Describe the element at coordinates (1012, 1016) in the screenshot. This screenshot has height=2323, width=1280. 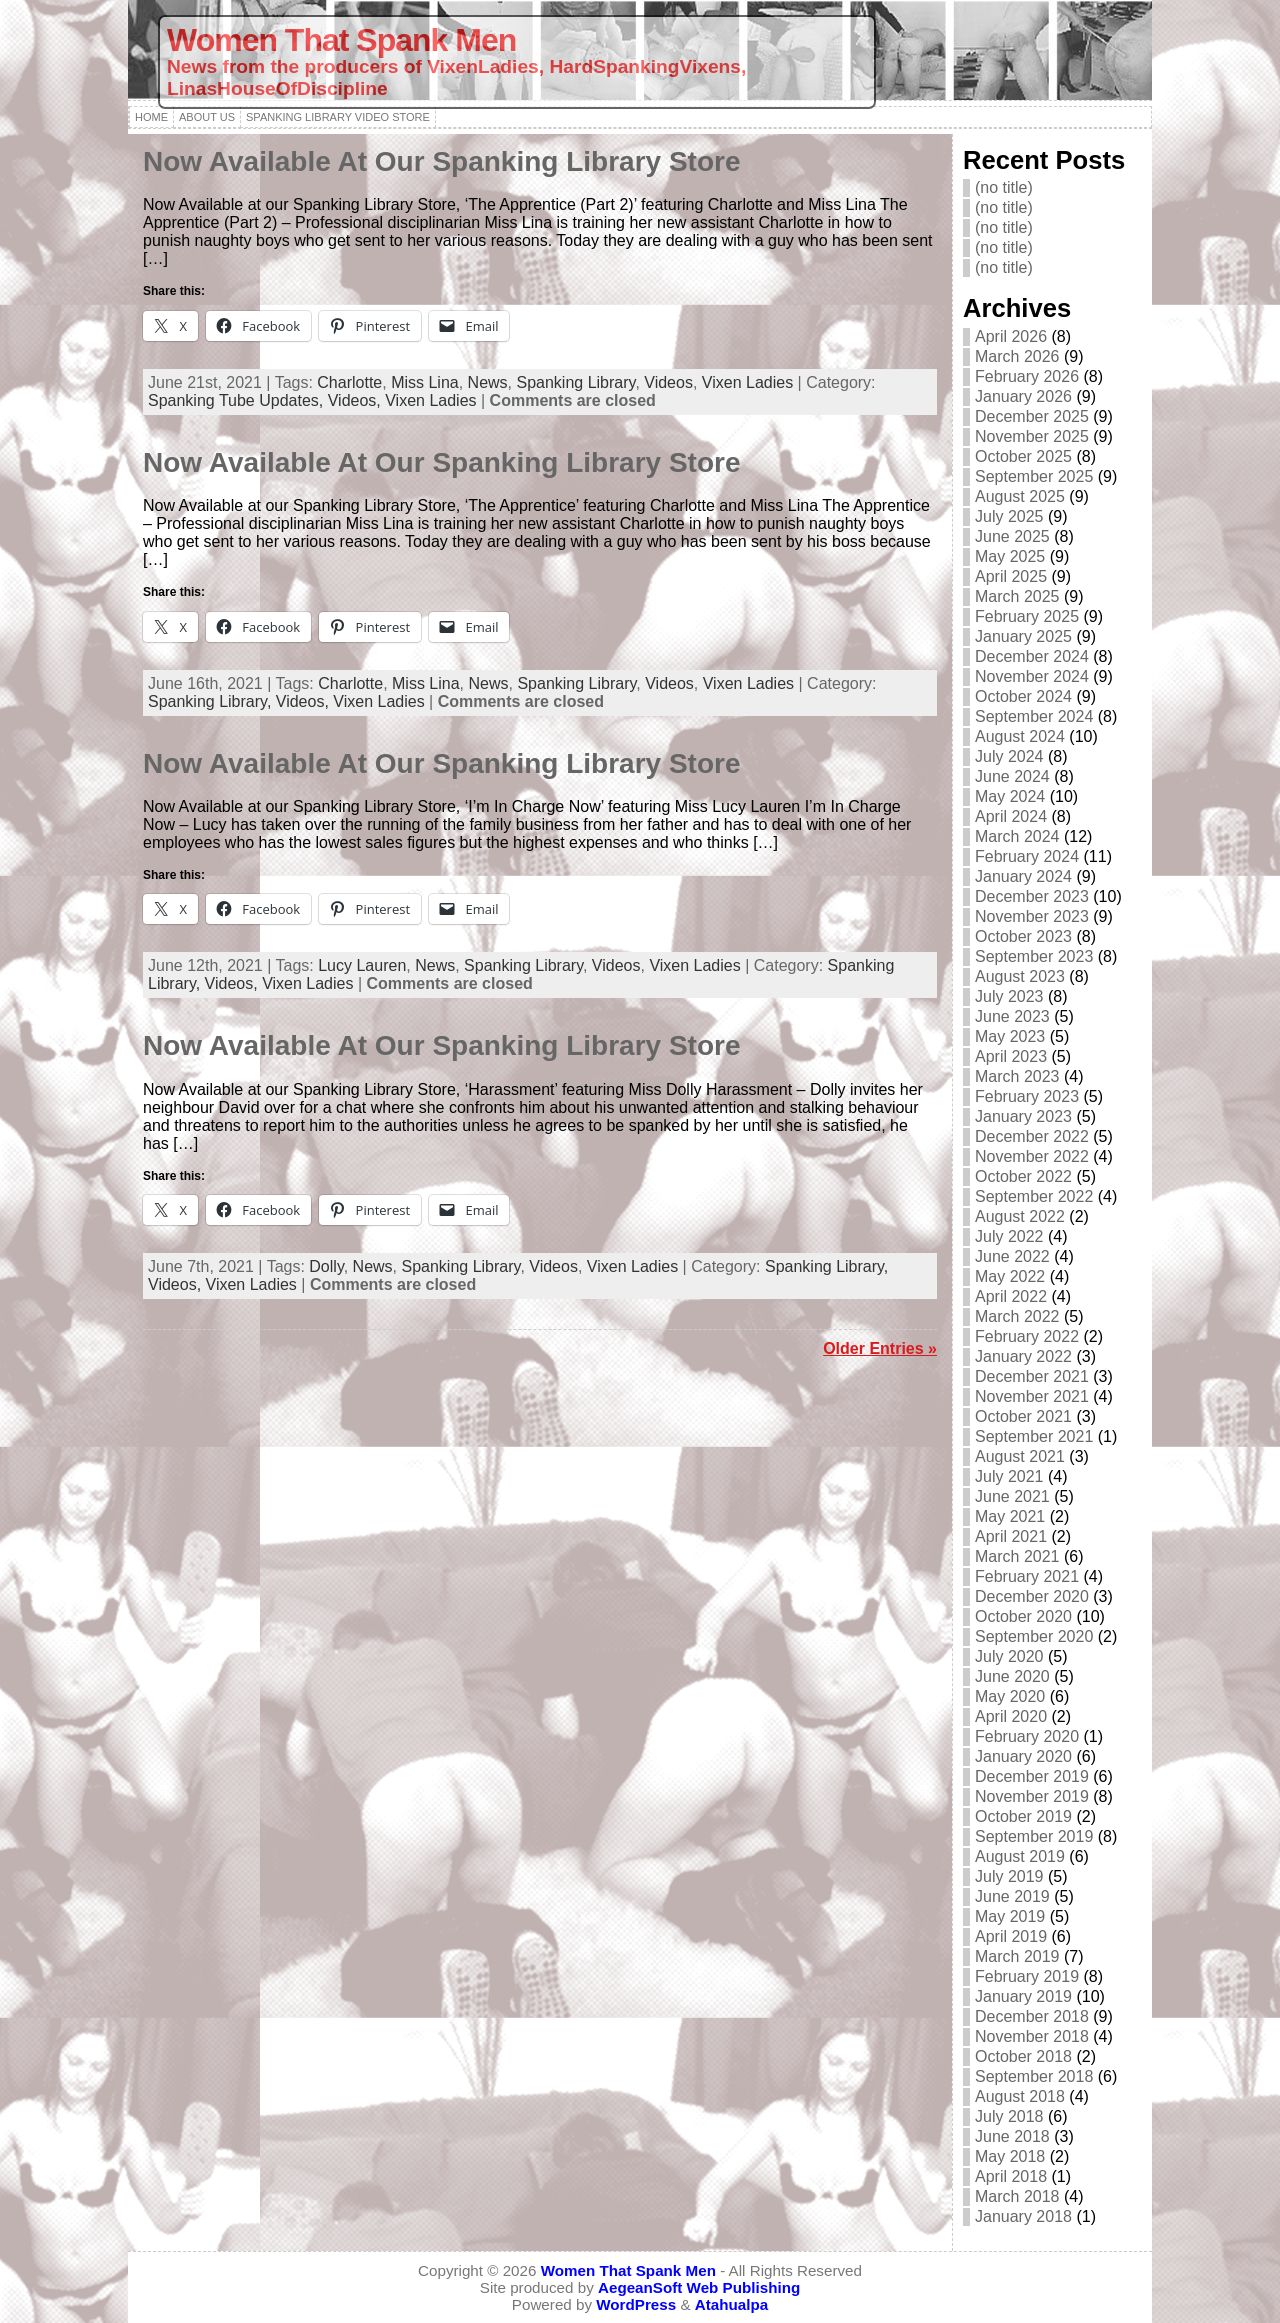
I see `June 2023` at that location.